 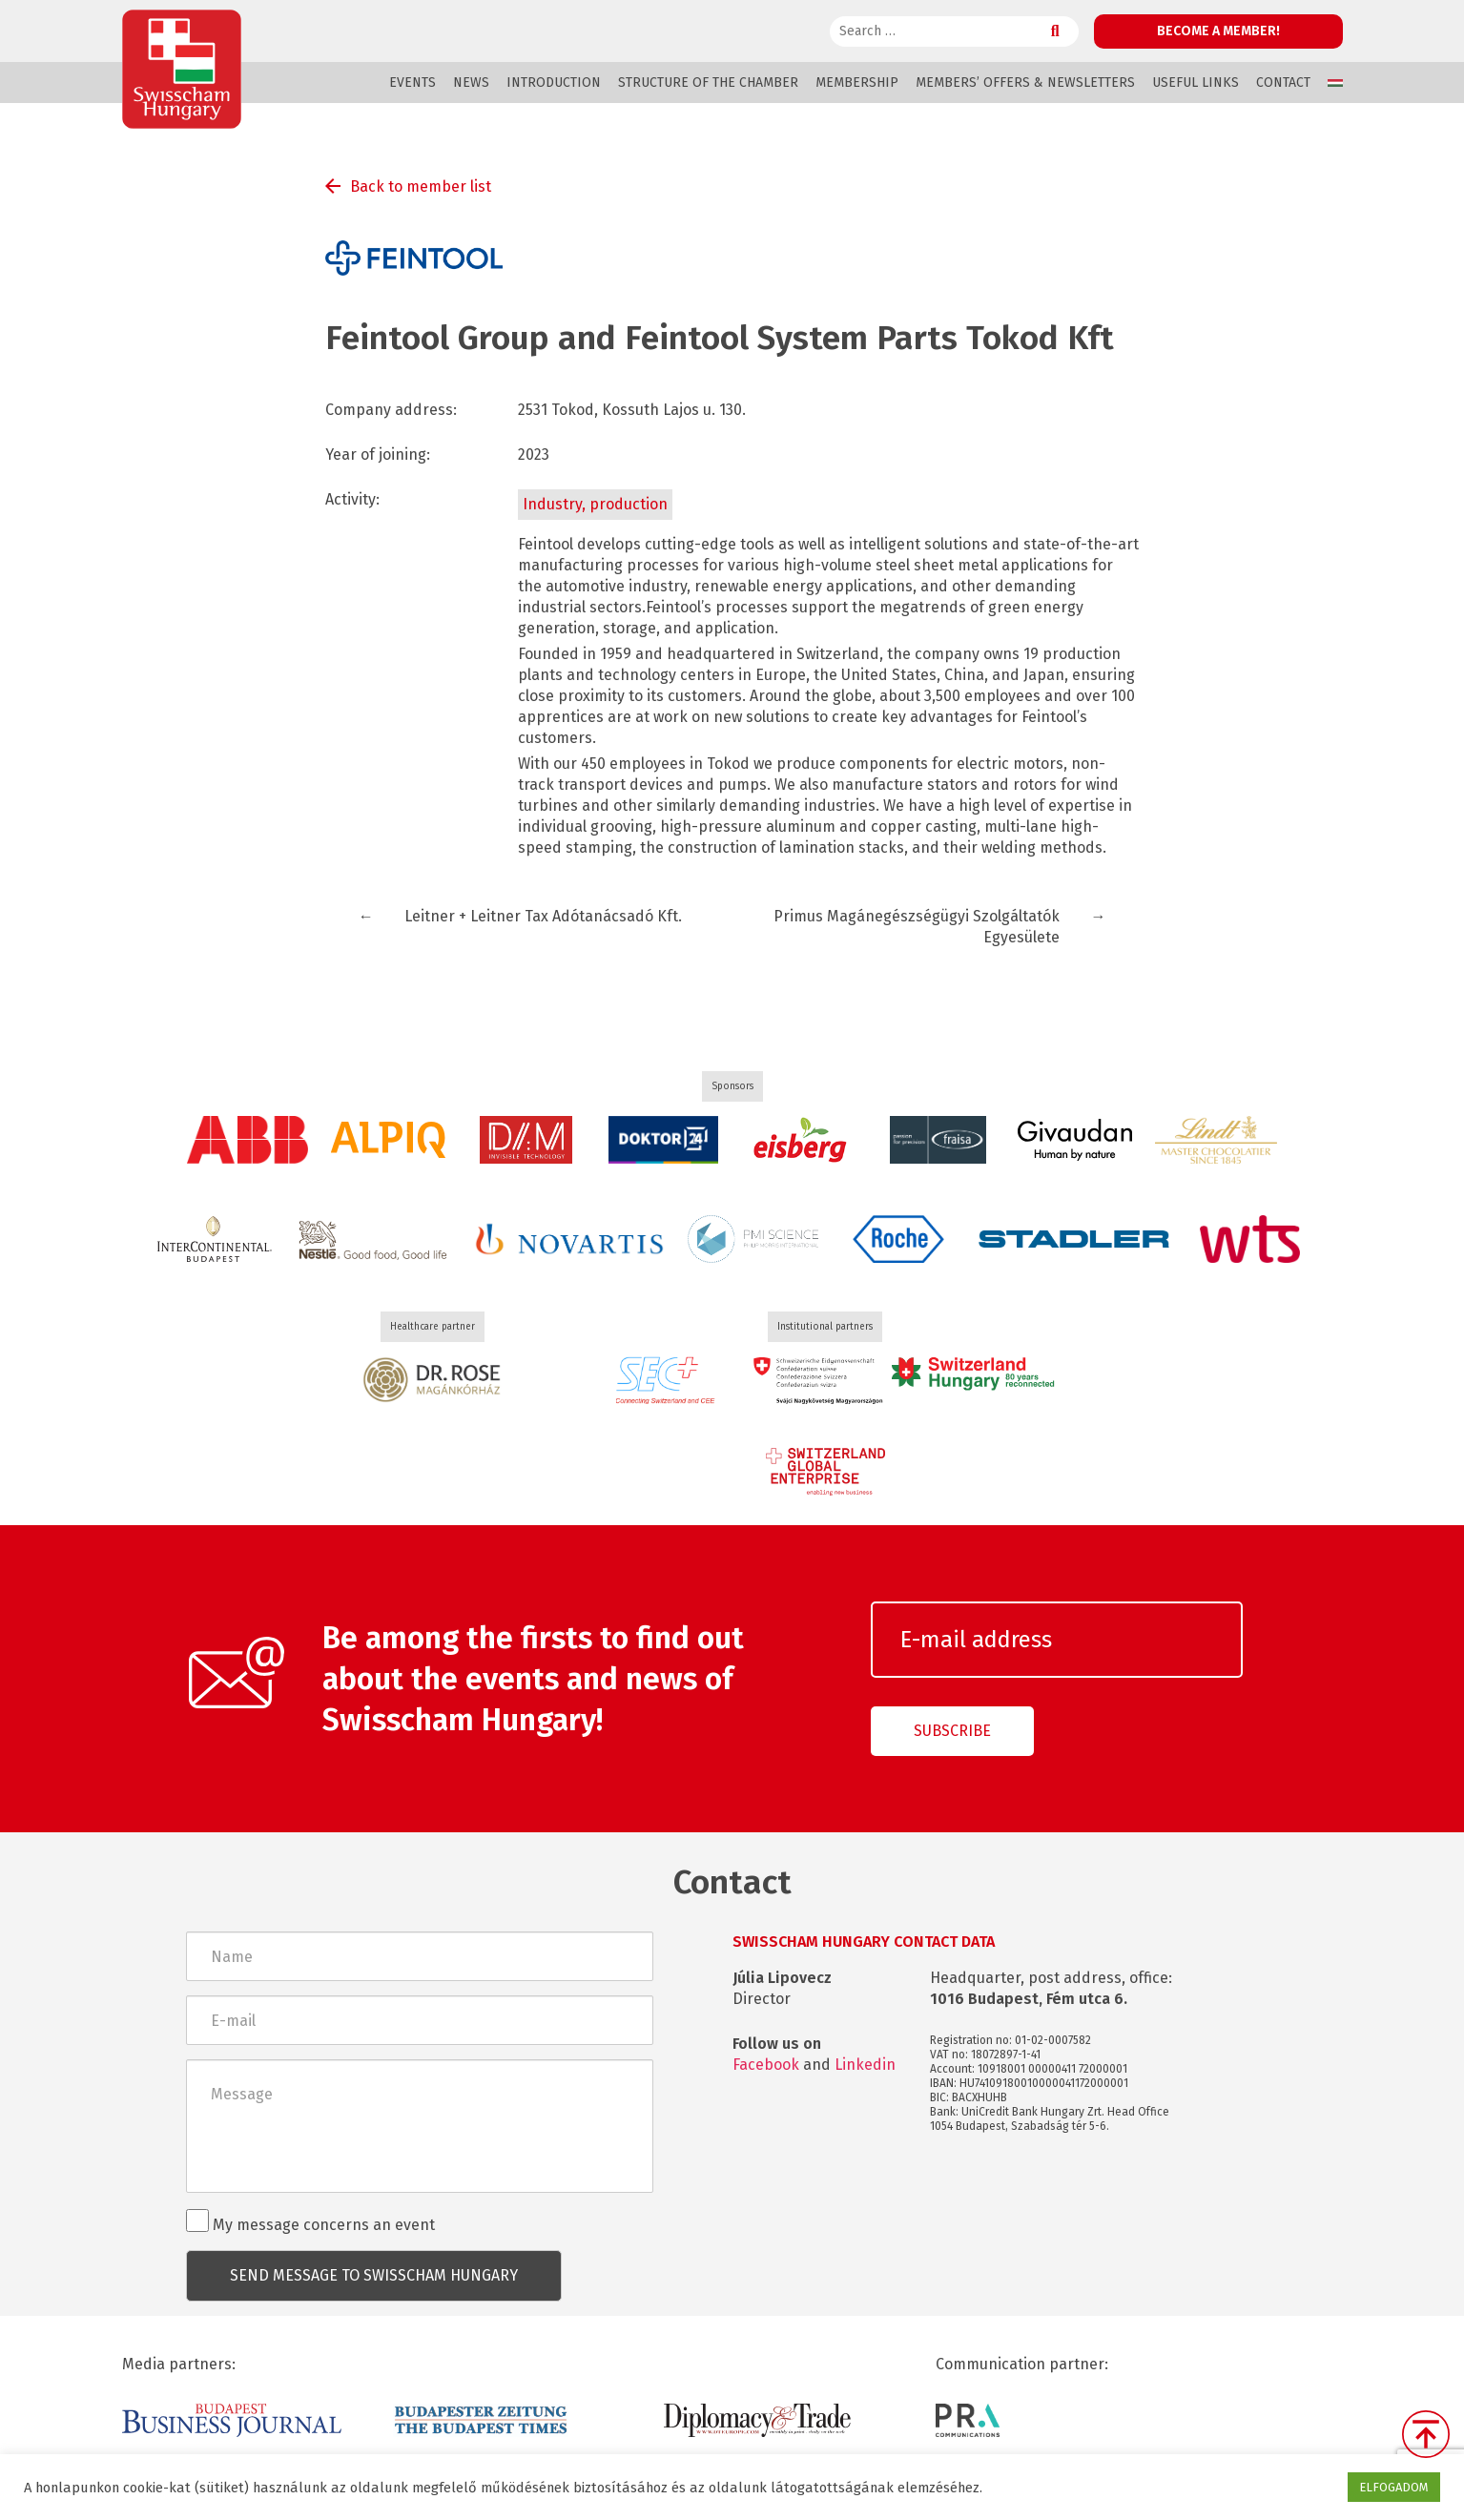 I want to click on Facebook, so click(x=765, y=2064).